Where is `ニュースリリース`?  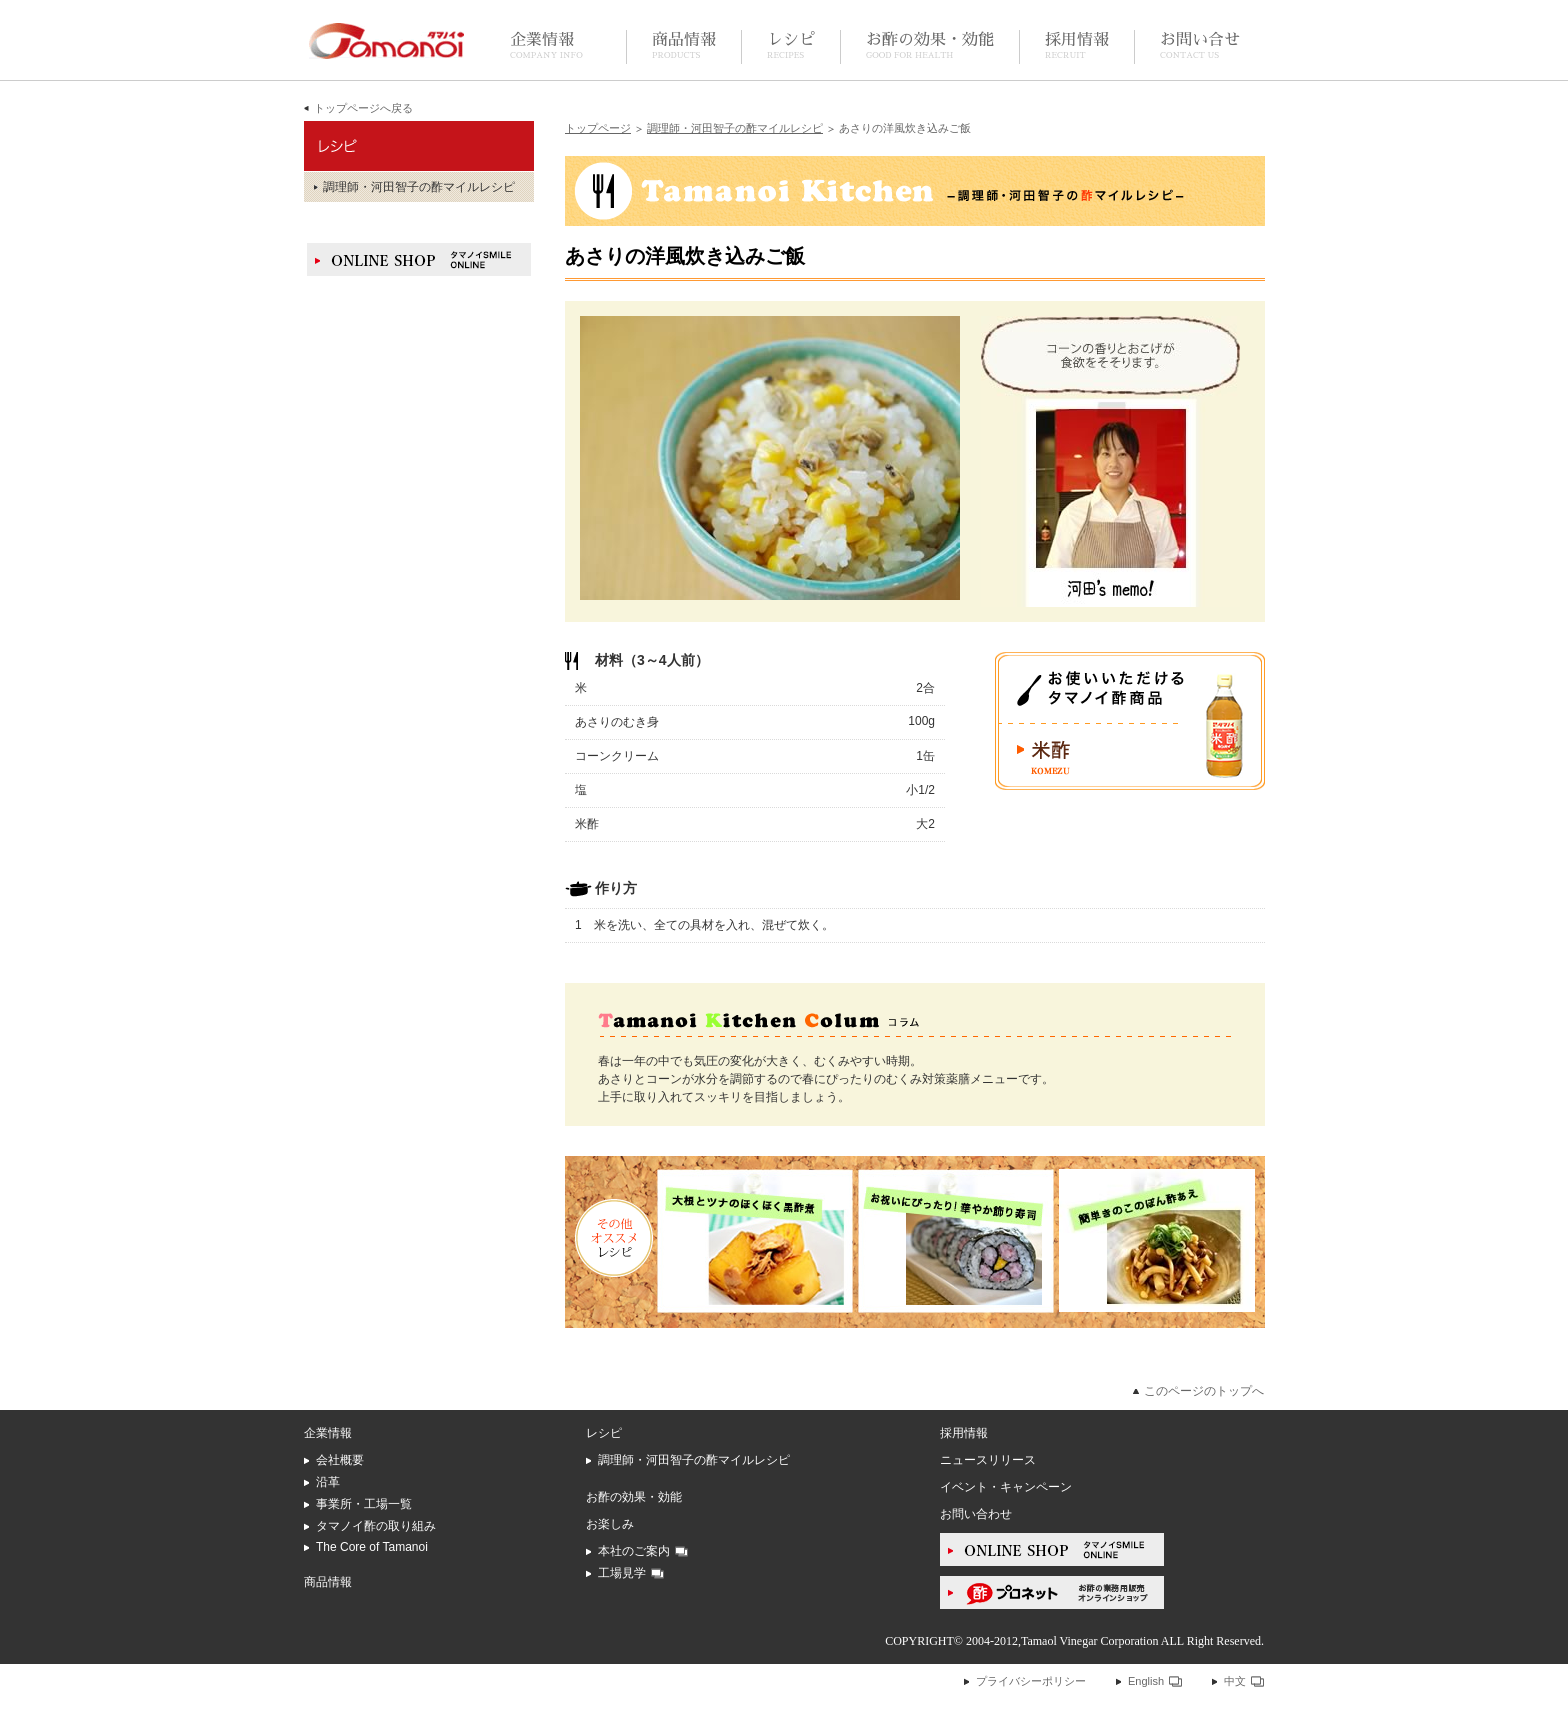 ニュースリリース is located at coordinates (988, 1460).